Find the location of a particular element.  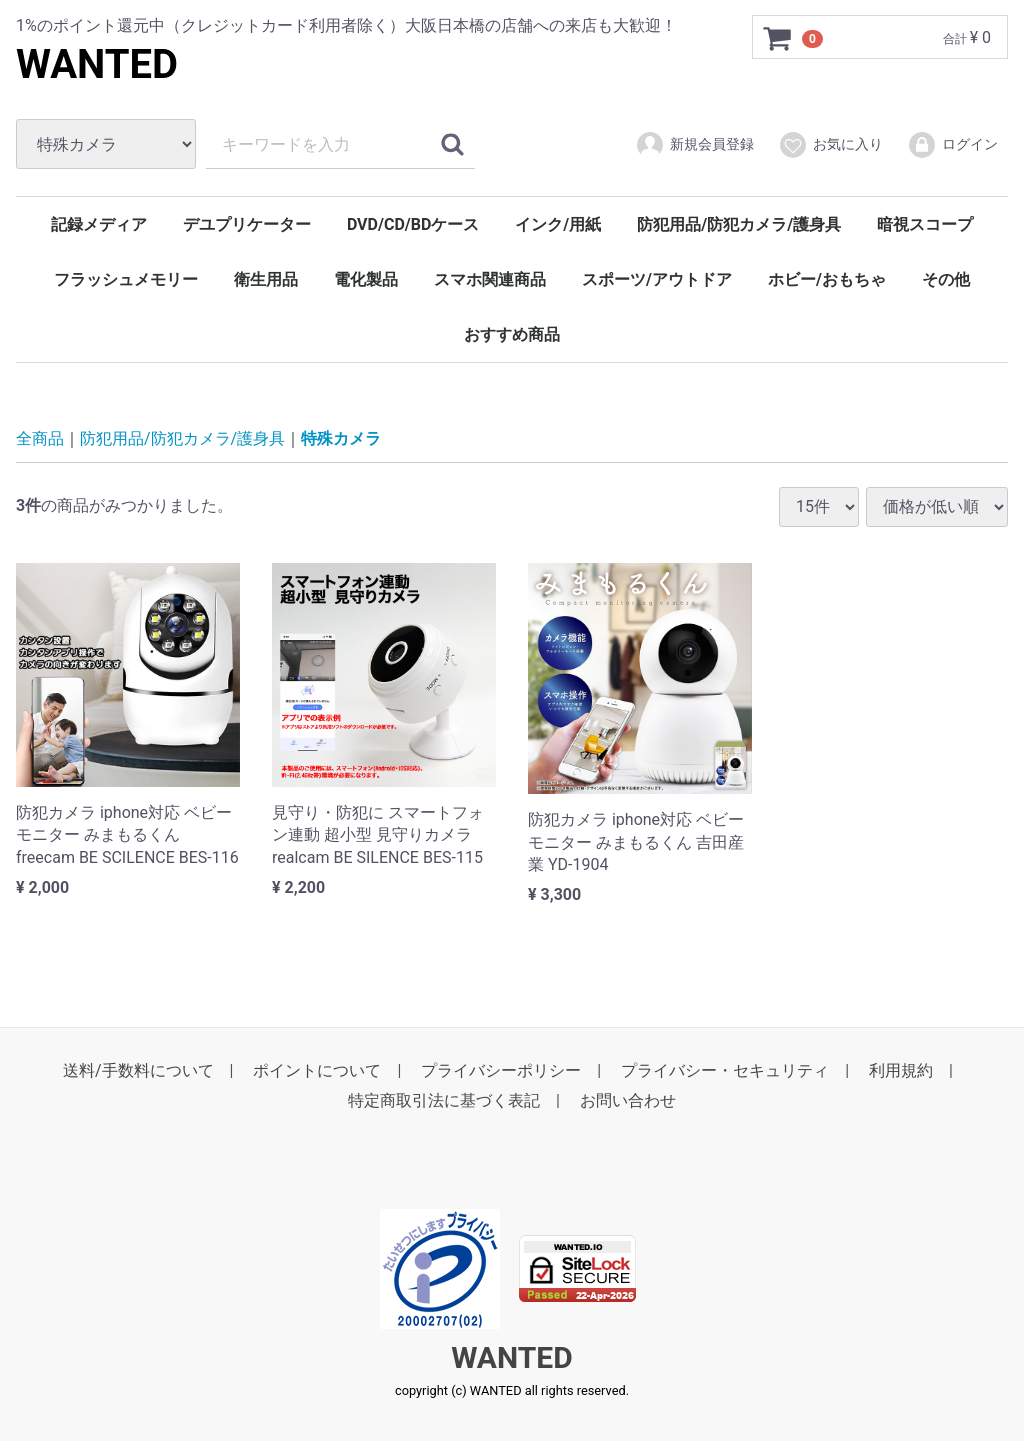

送料/手数料について is located at coordinates (138, 1070).